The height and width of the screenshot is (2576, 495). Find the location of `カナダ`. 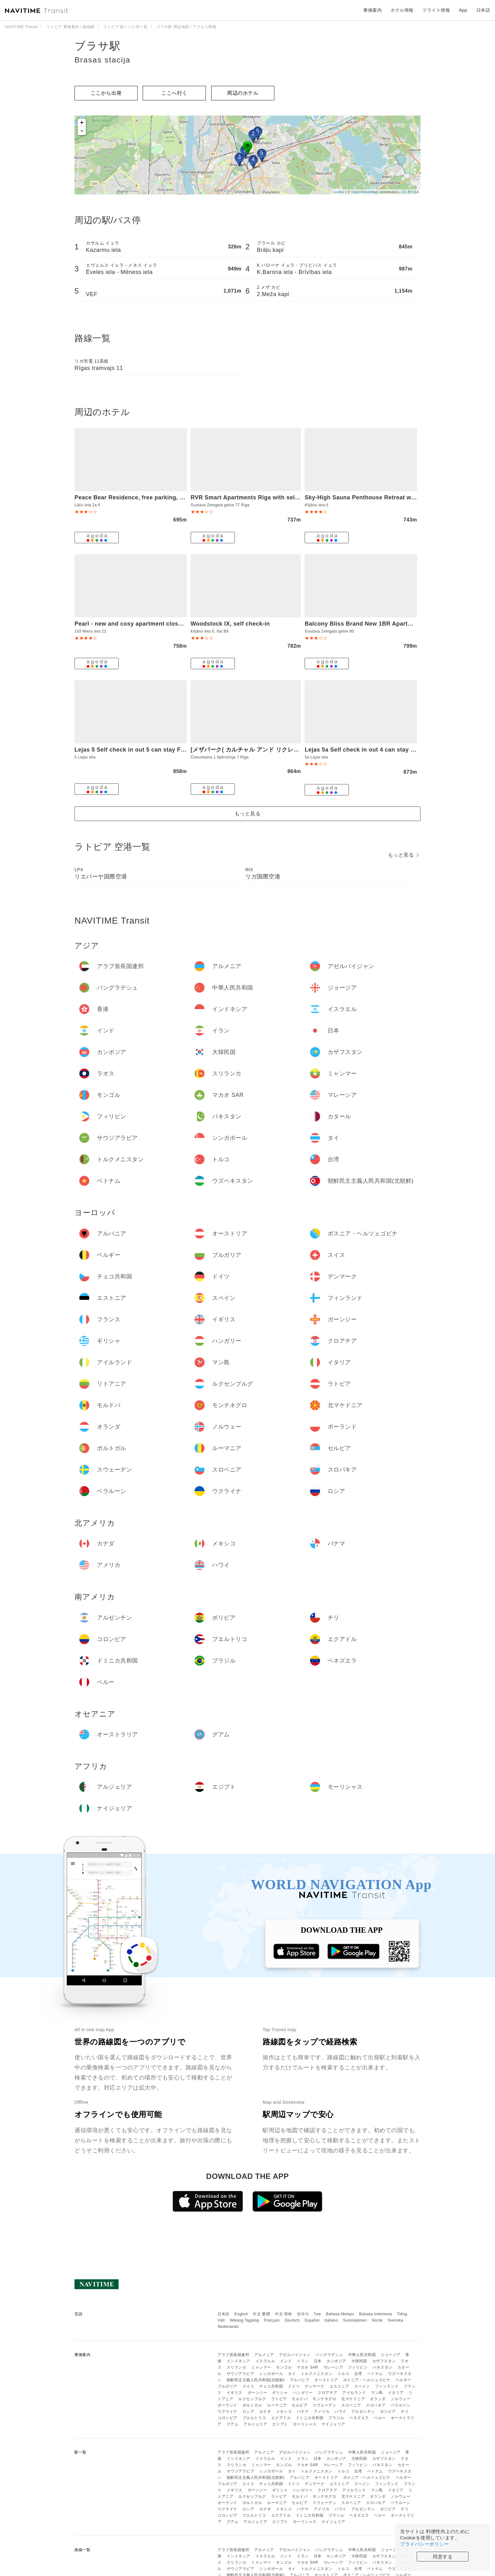

カナダ is located at coordinates (265, 2411).